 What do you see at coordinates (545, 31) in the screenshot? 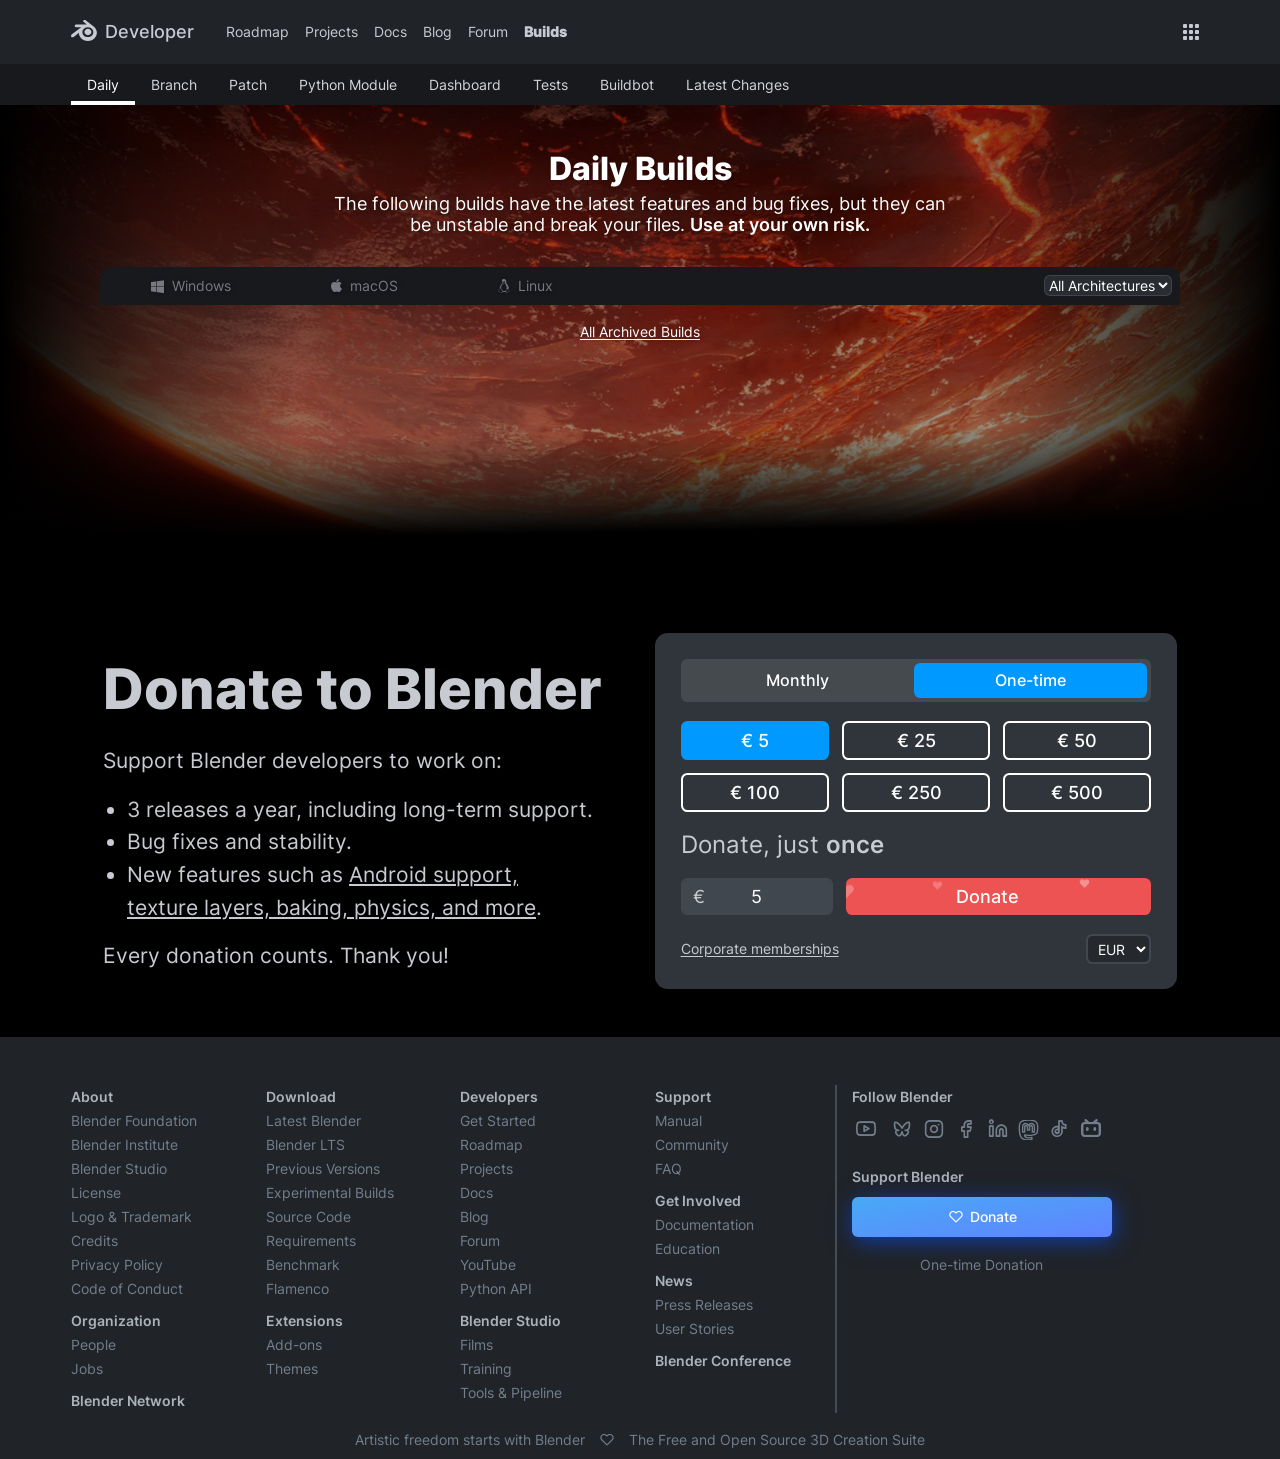
I see `Builds` at bounding box center [545, 31].